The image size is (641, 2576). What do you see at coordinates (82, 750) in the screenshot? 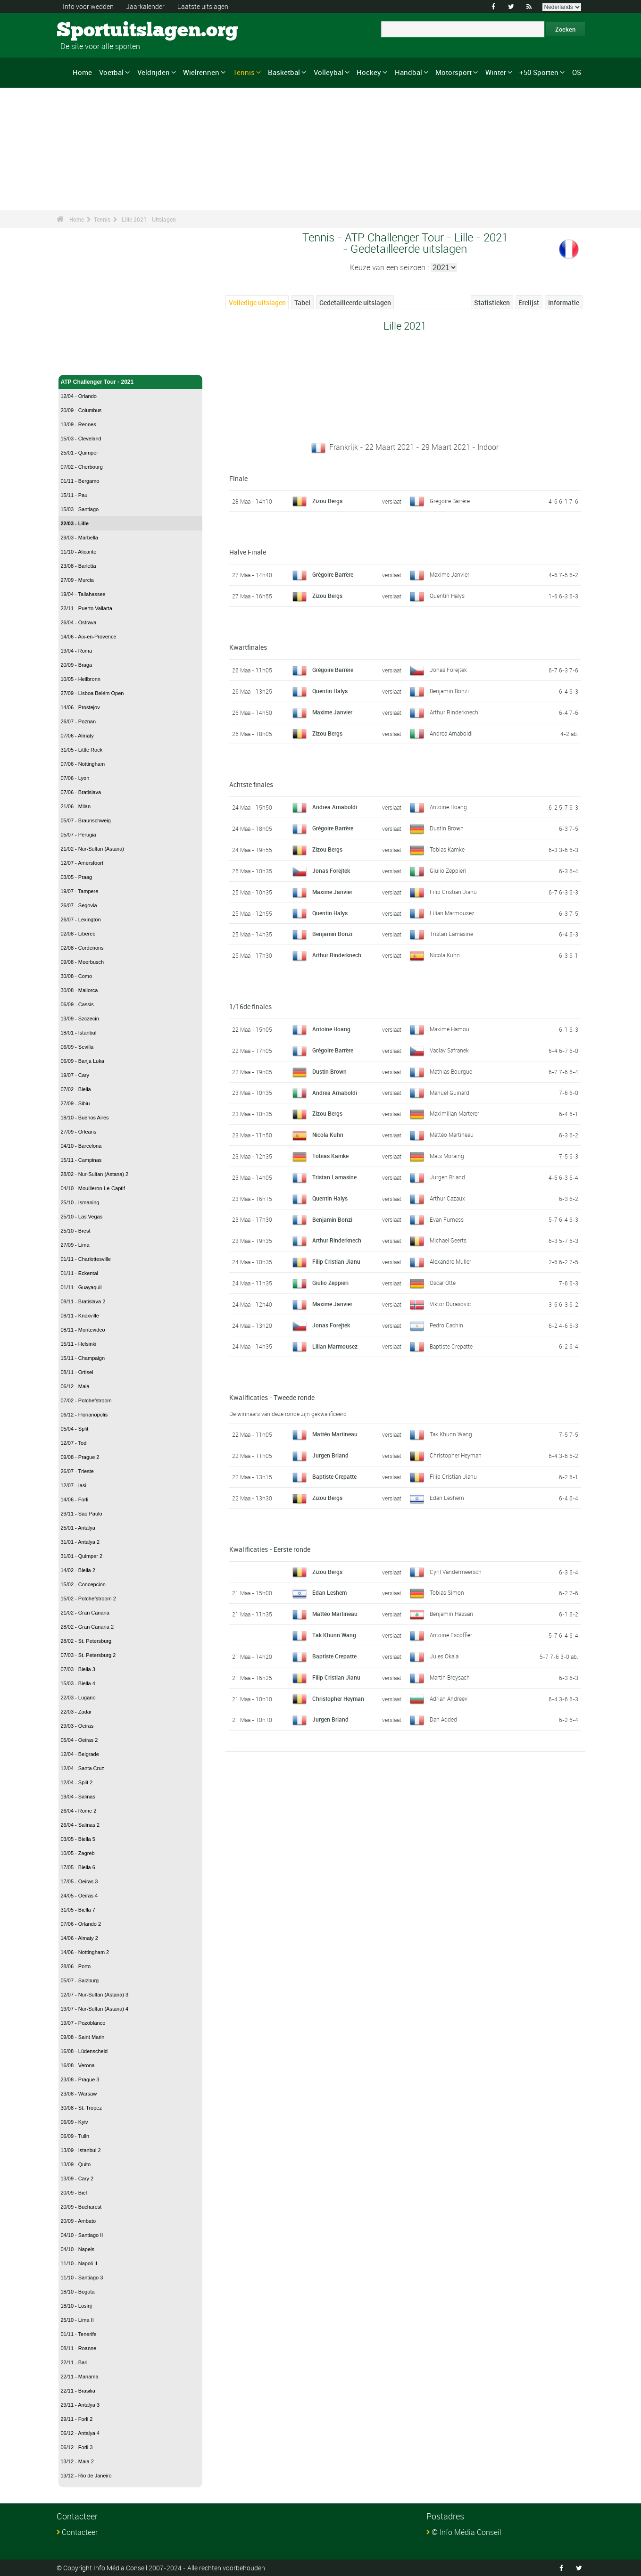
I see `31/05 - Little Rock` at bounding box center [82, 750].